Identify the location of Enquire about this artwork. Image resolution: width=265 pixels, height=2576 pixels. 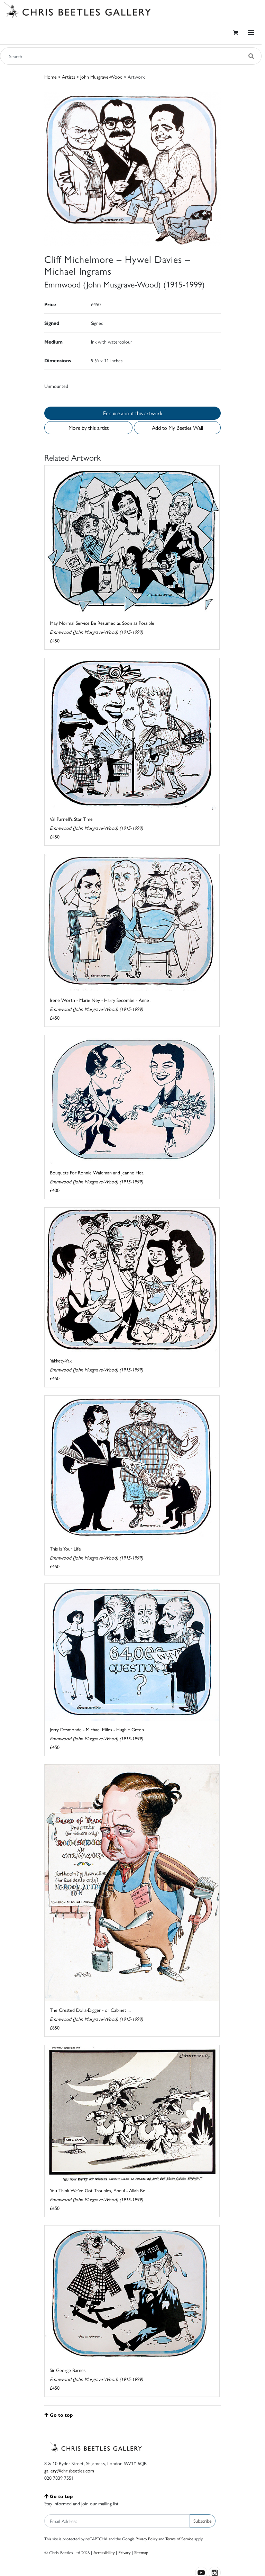
(132, 413).